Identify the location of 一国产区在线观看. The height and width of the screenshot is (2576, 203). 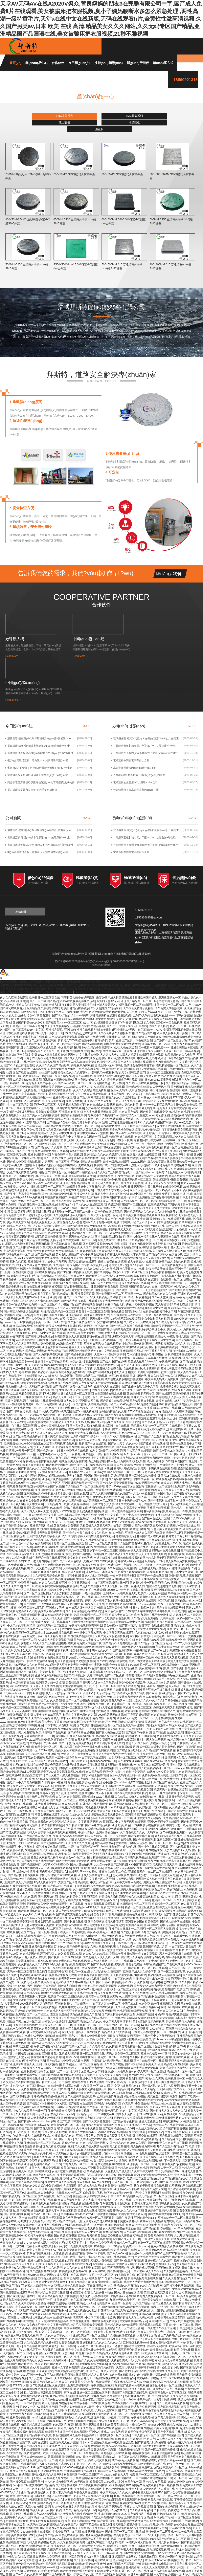
(177, 1803).